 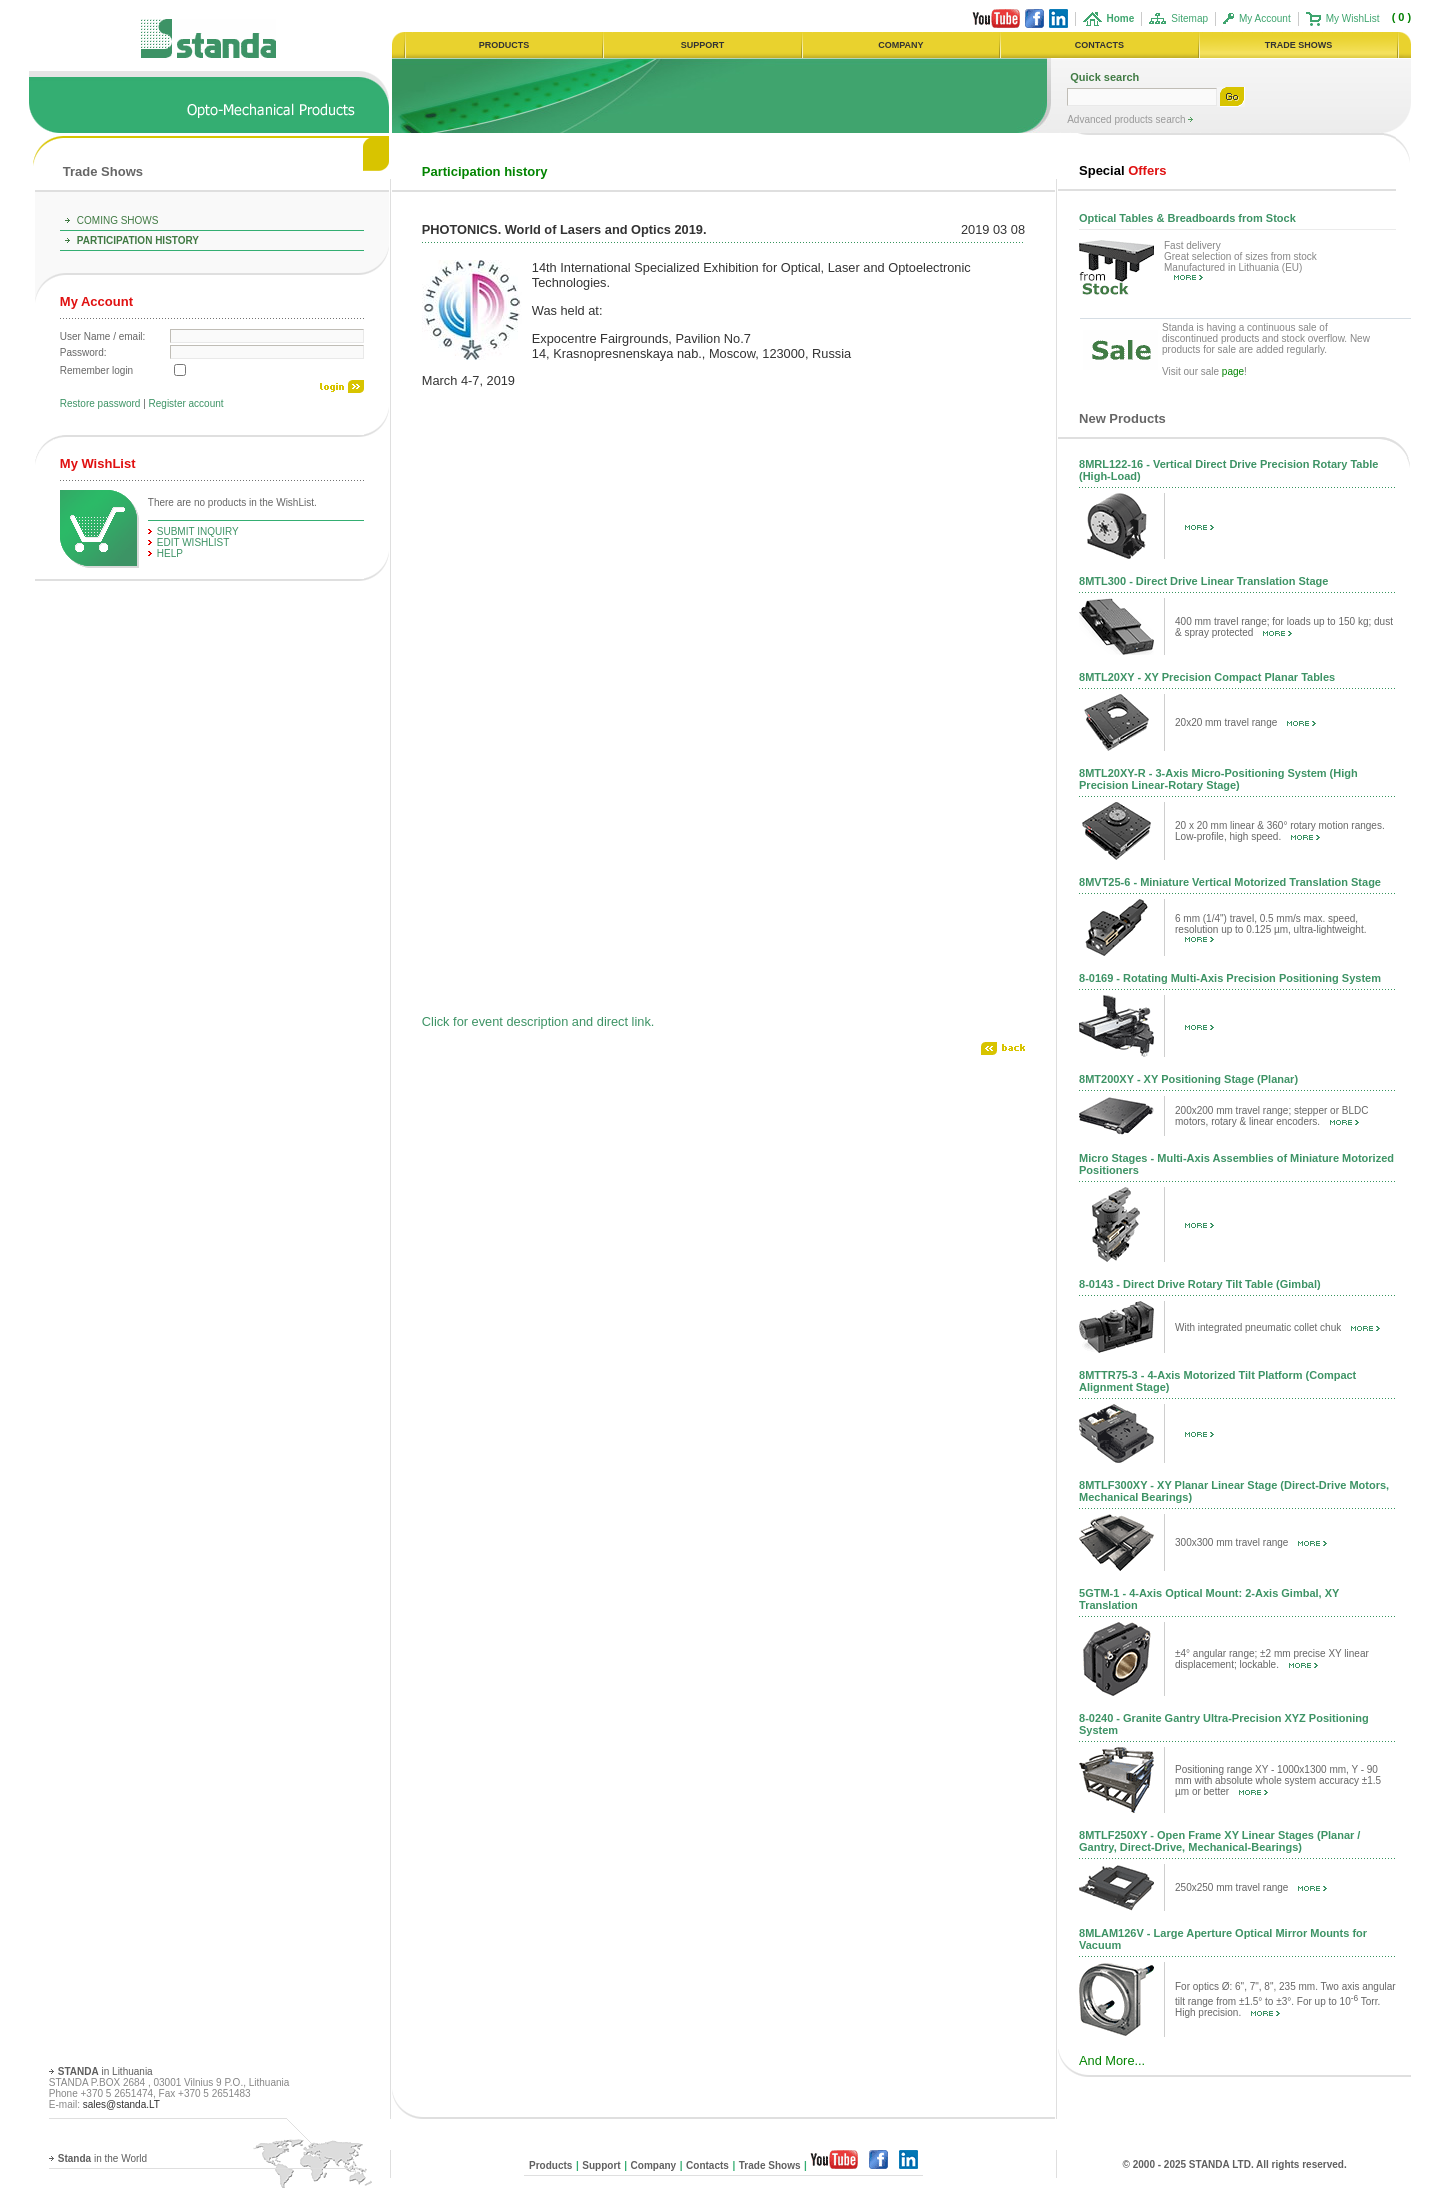 What do you see at coordinates (1251, 1887) in the screenshot?
I see `250x250 mm travel range` at bounding box center [1251, 1887].